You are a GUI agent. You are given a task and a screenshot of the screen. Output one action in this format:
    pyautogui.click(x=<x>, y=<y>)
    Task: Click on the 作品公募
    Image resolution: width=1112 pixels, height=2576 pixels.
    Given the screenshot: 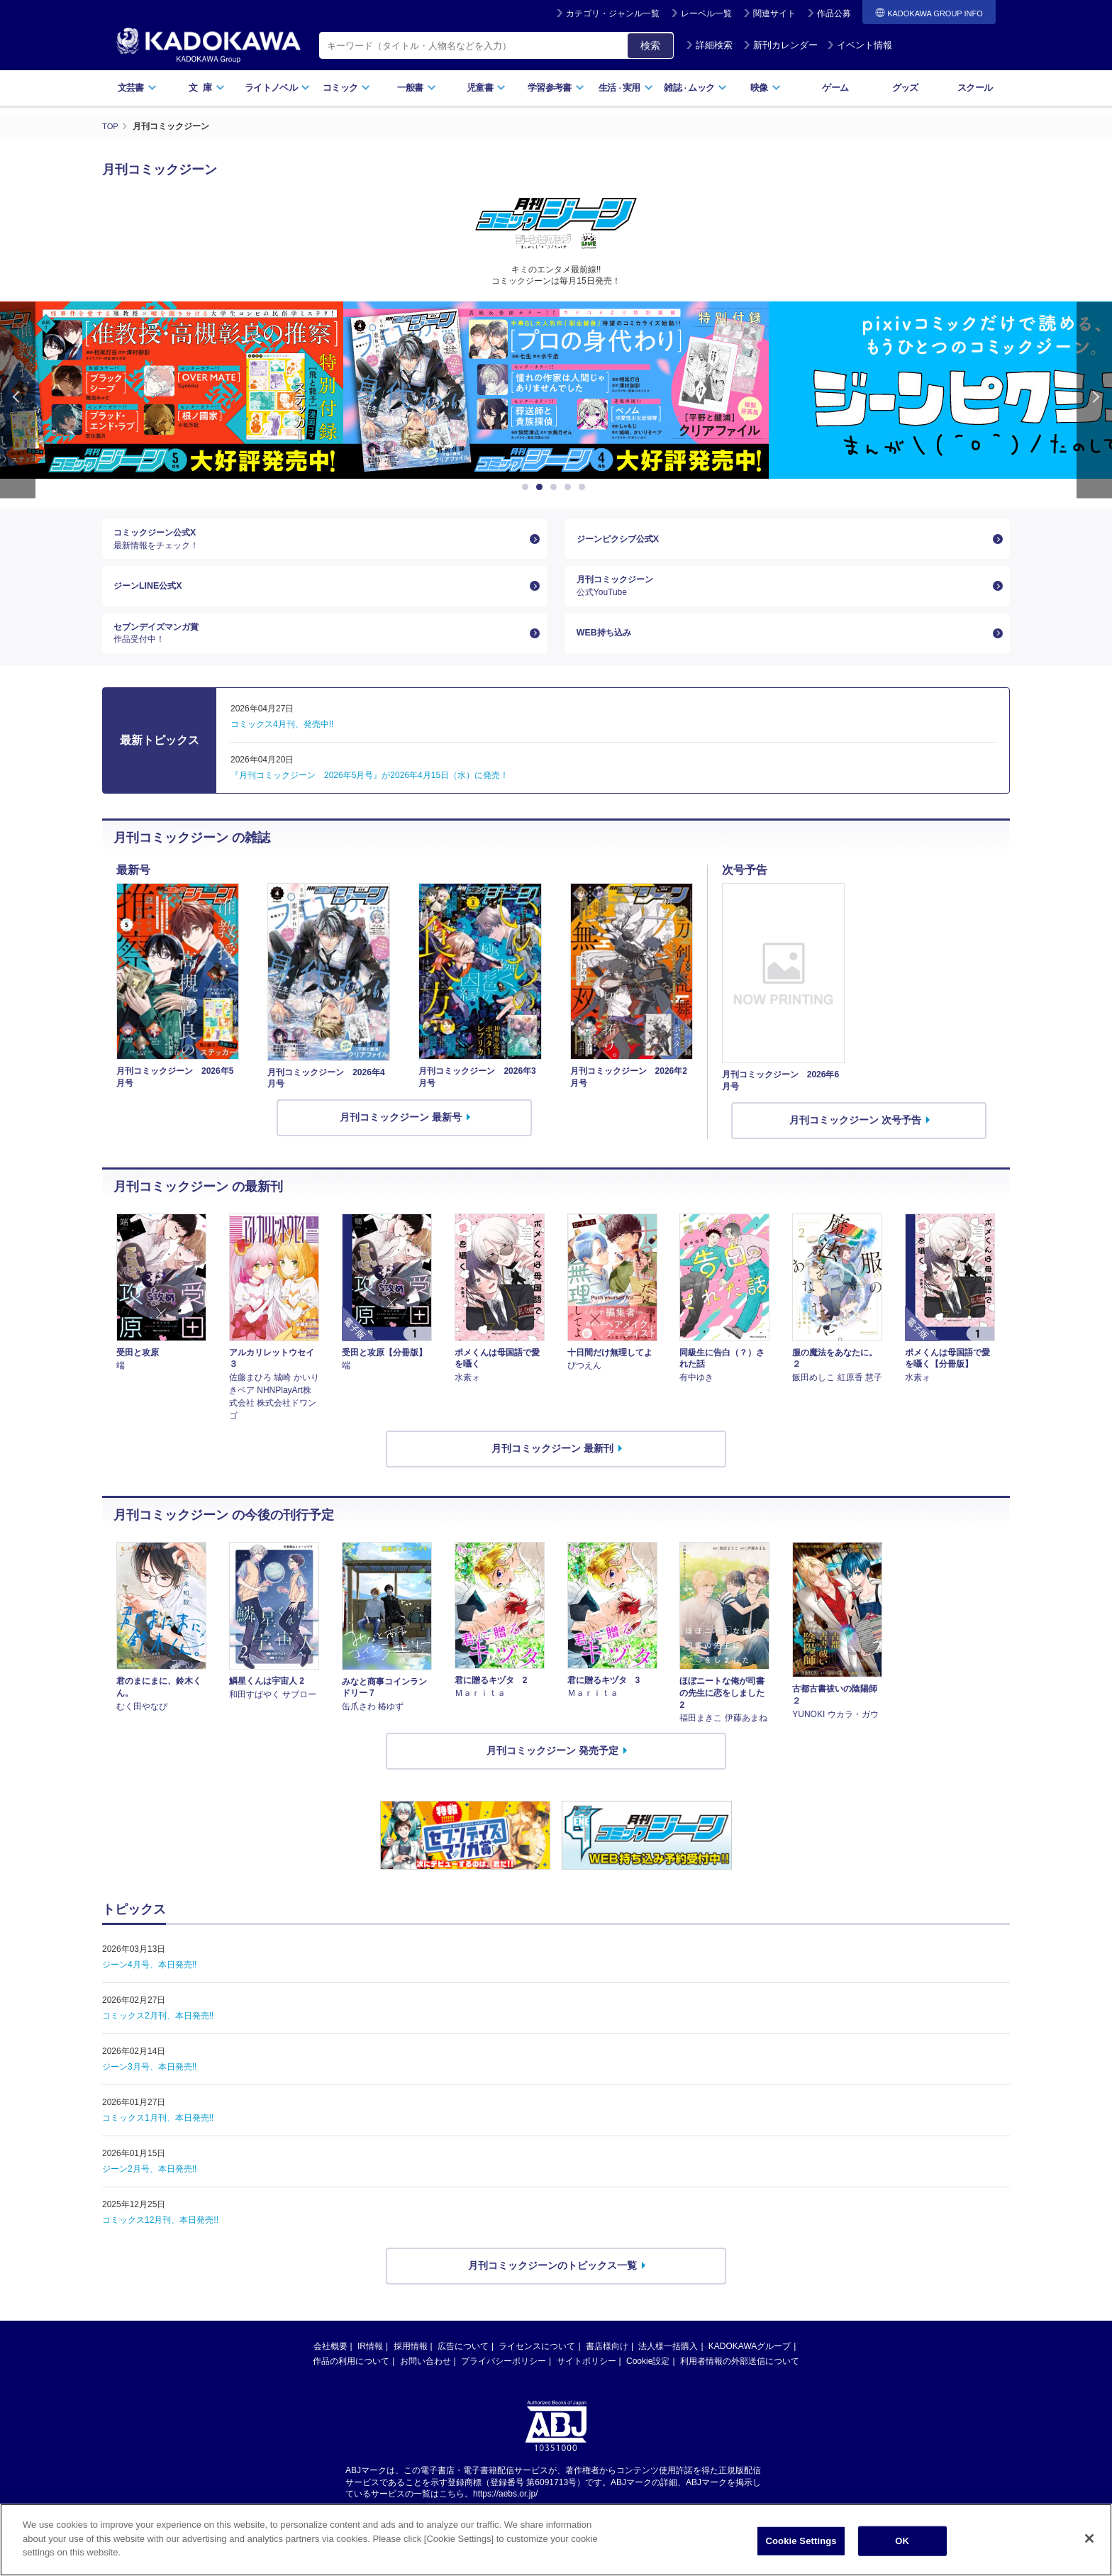 What is the action you would take?
    pyautogui.click(x=834, y=13)
    